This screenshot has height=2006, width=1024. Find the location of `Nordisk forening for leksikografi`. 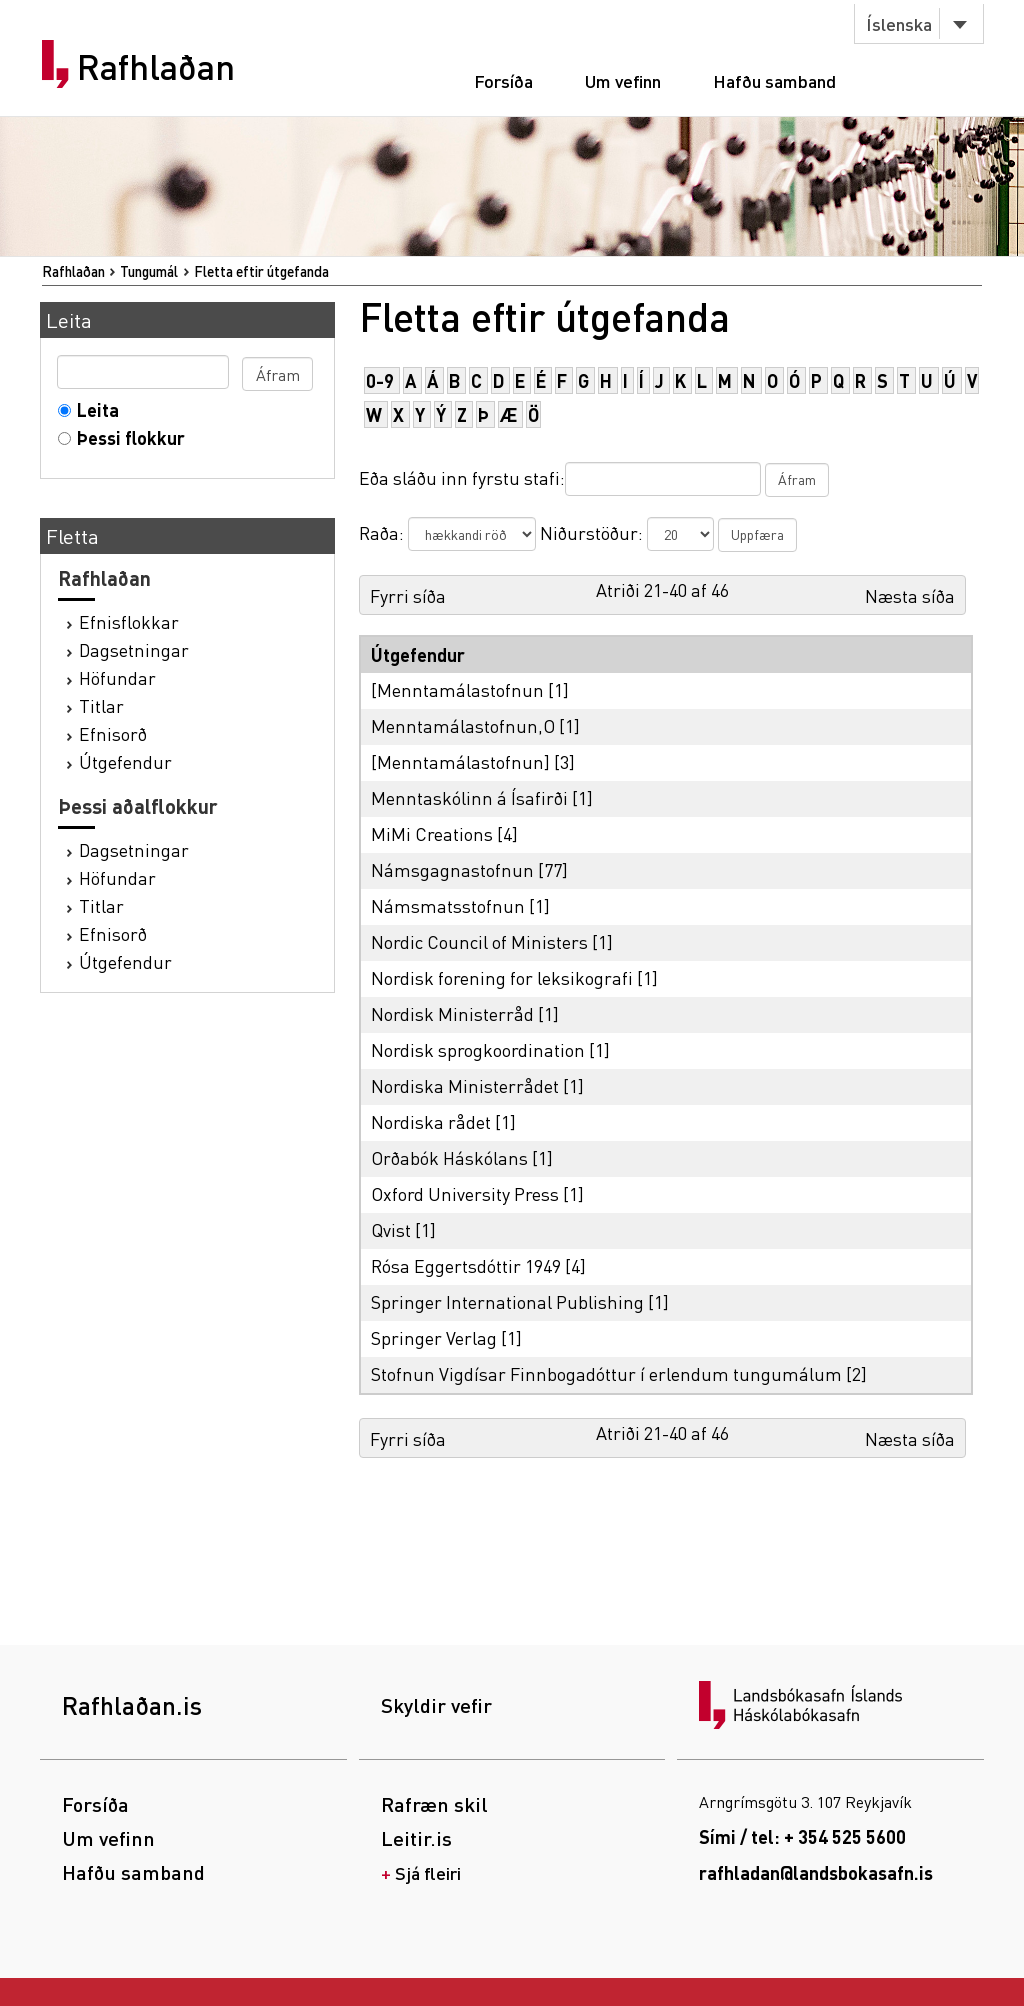

Nordisk forening for leksikografi is located at coordinates (502, 977).